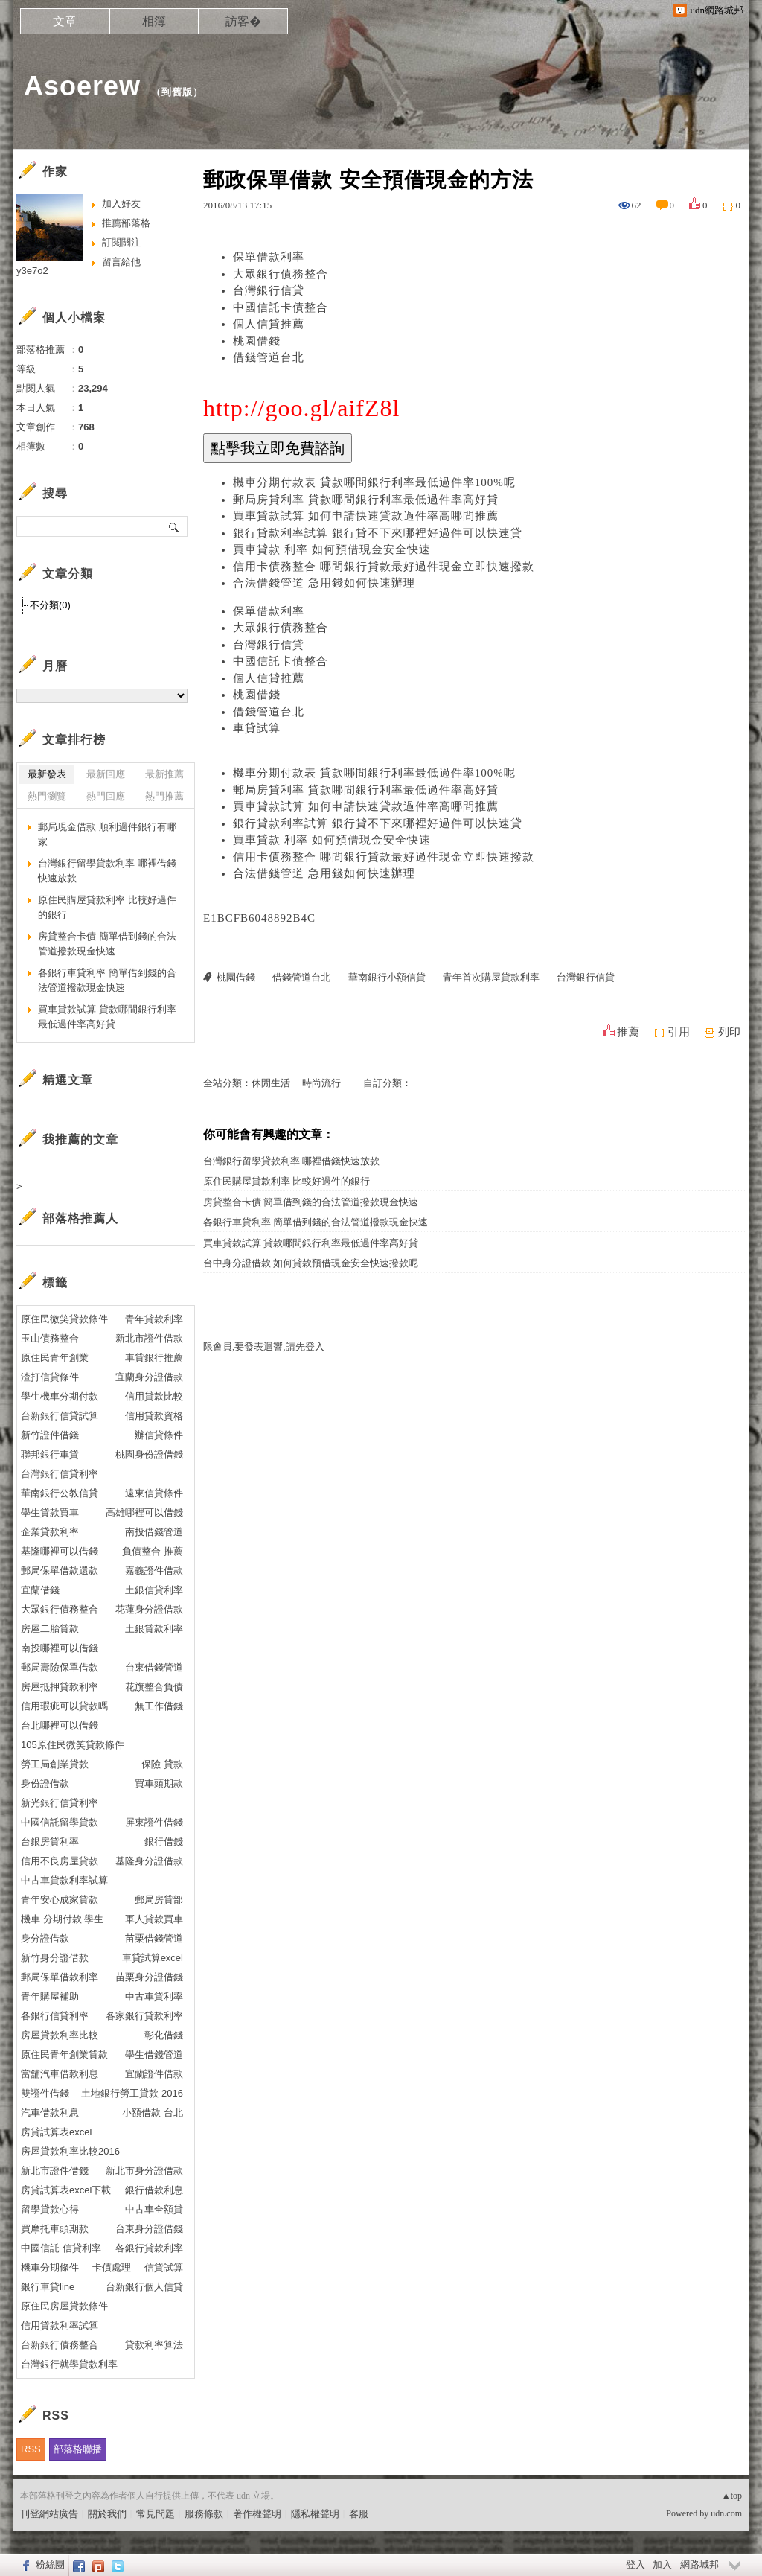  What do you see at coordinates (50, 1435) in the screenshot?
I see `新竹證件借錢` at bounding box center [50, 1435].